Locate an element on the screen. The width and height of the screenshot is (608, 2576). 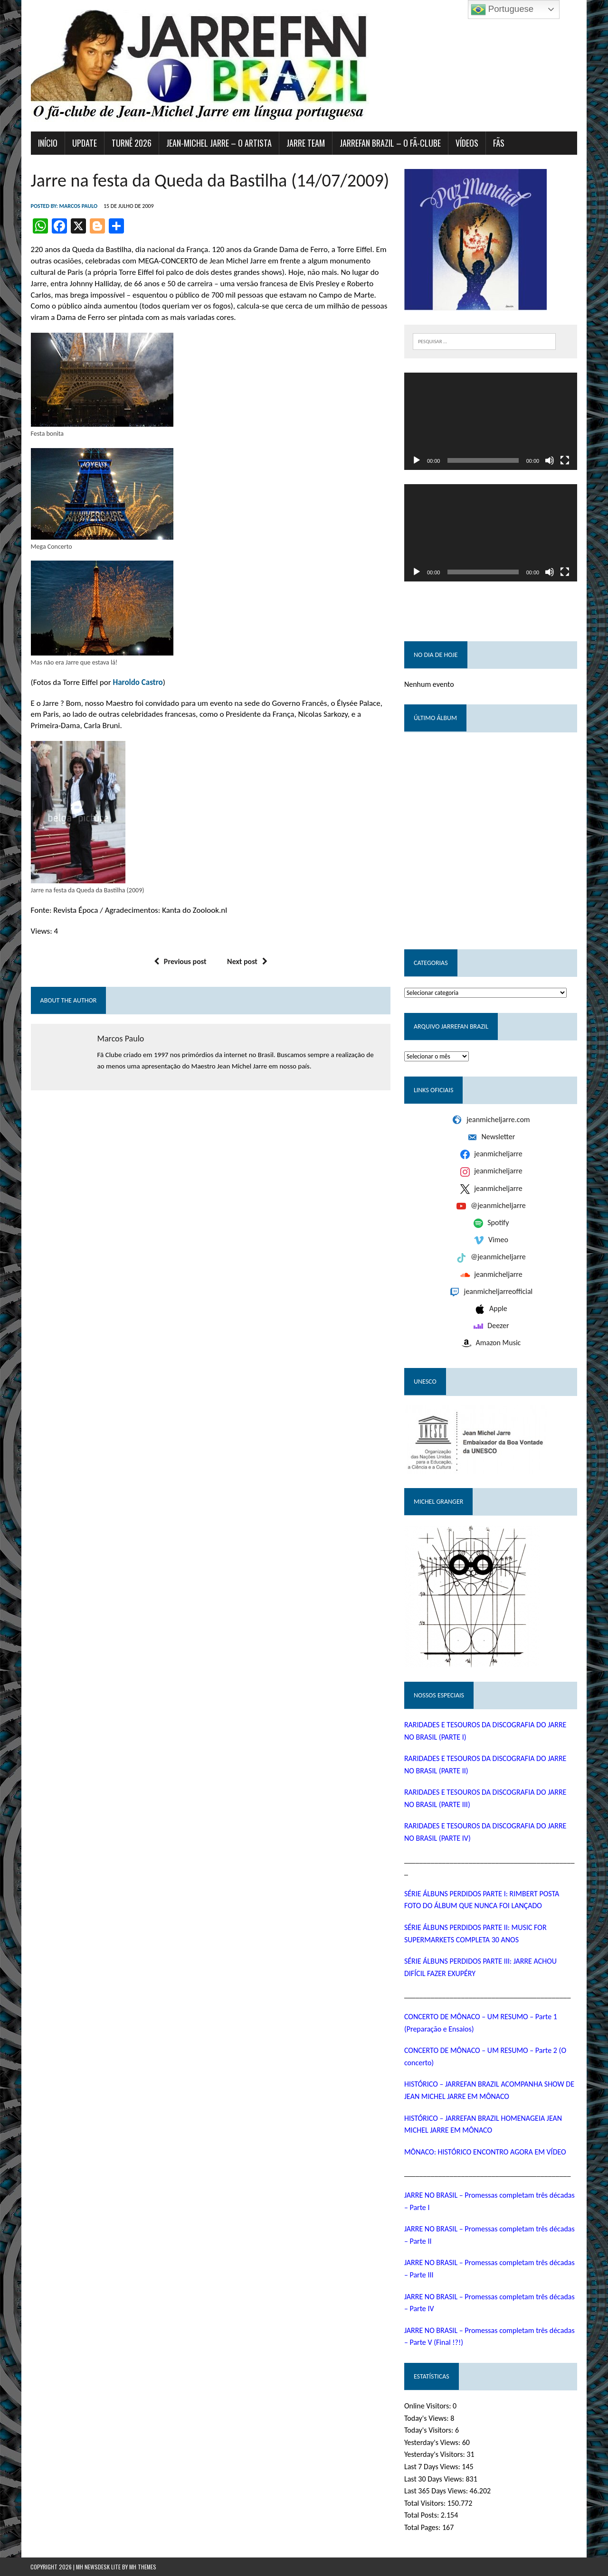
Online Visitors: is located at coordinates (428, 2406).